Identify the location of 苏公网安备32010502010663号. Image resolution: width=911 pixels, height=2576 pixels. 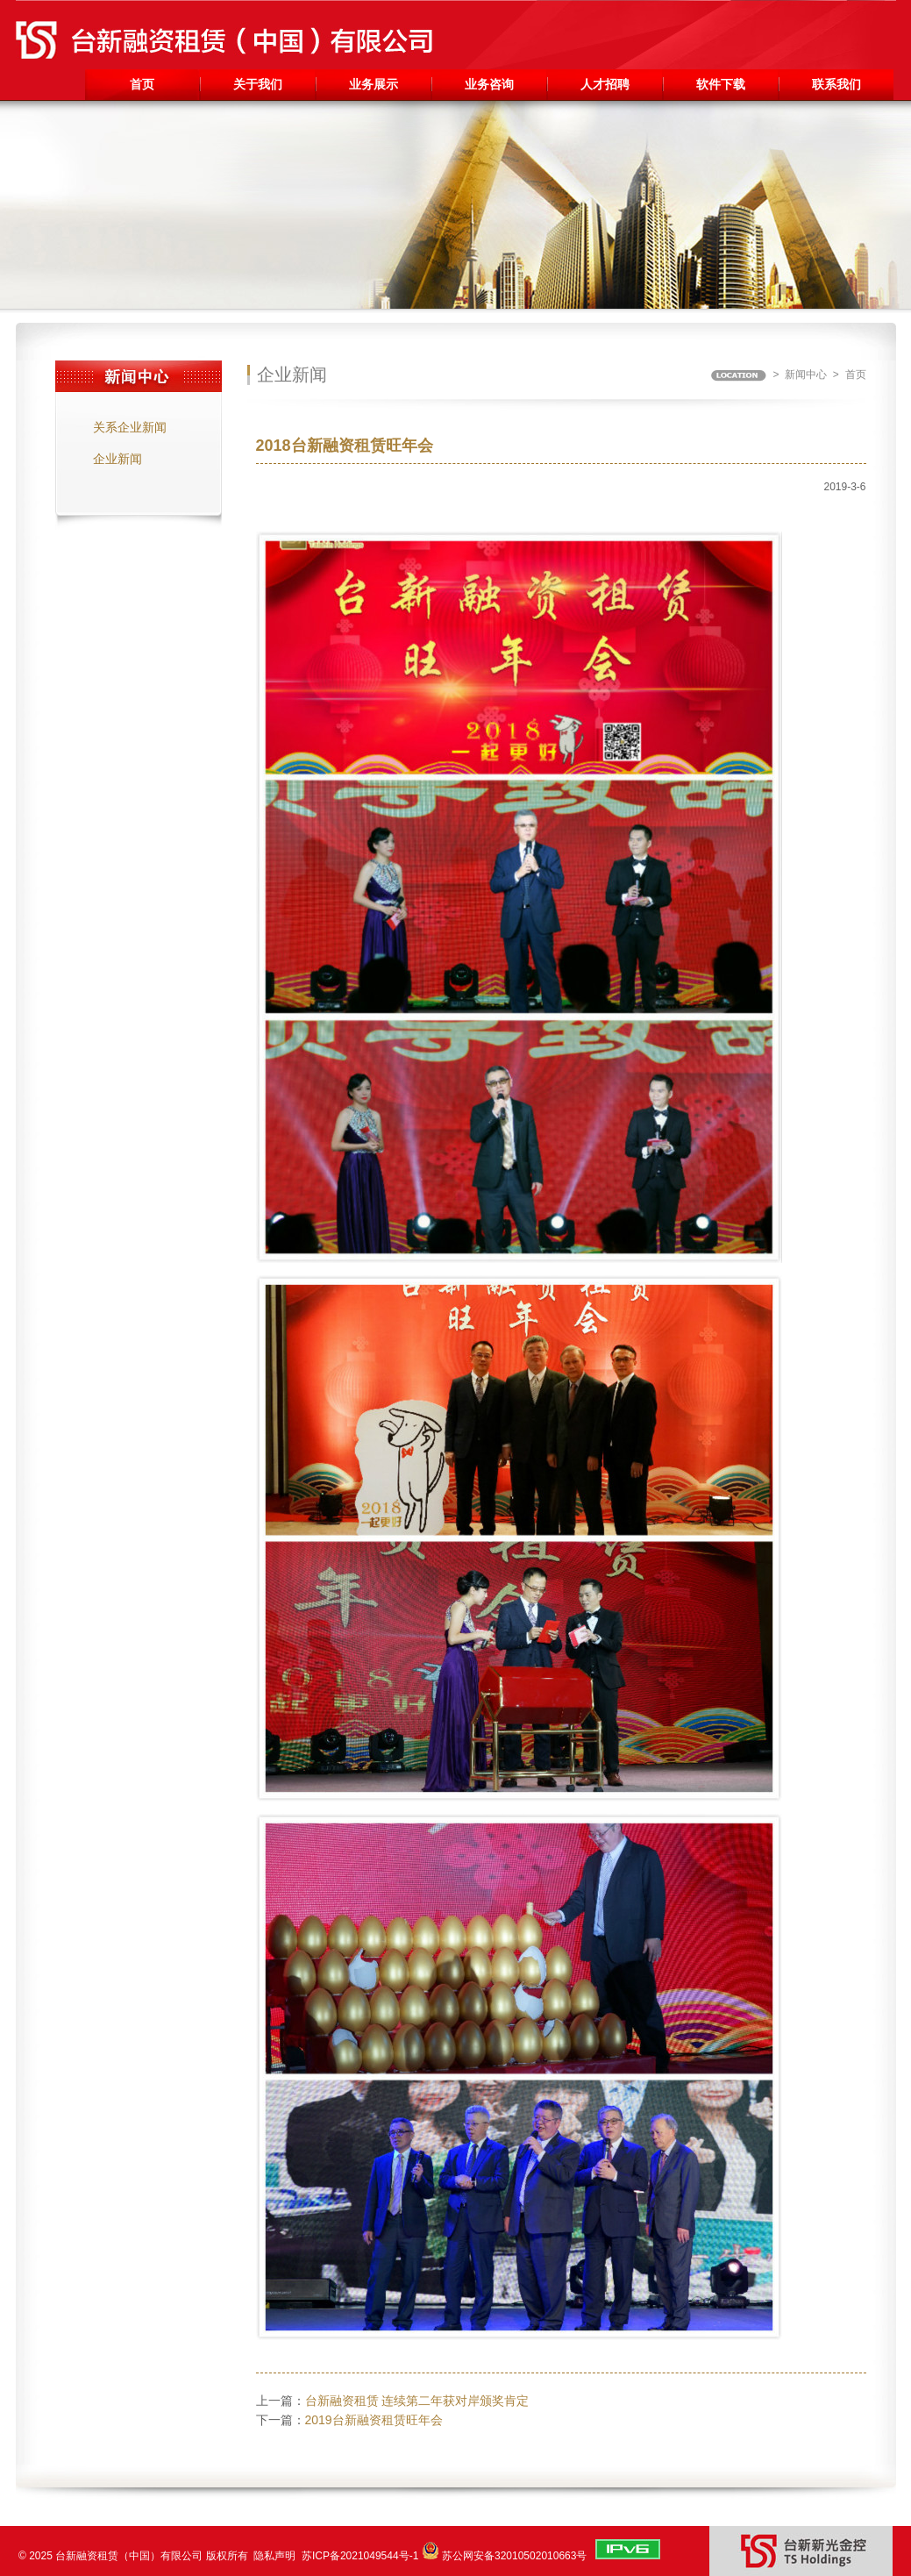
(514, 2556).